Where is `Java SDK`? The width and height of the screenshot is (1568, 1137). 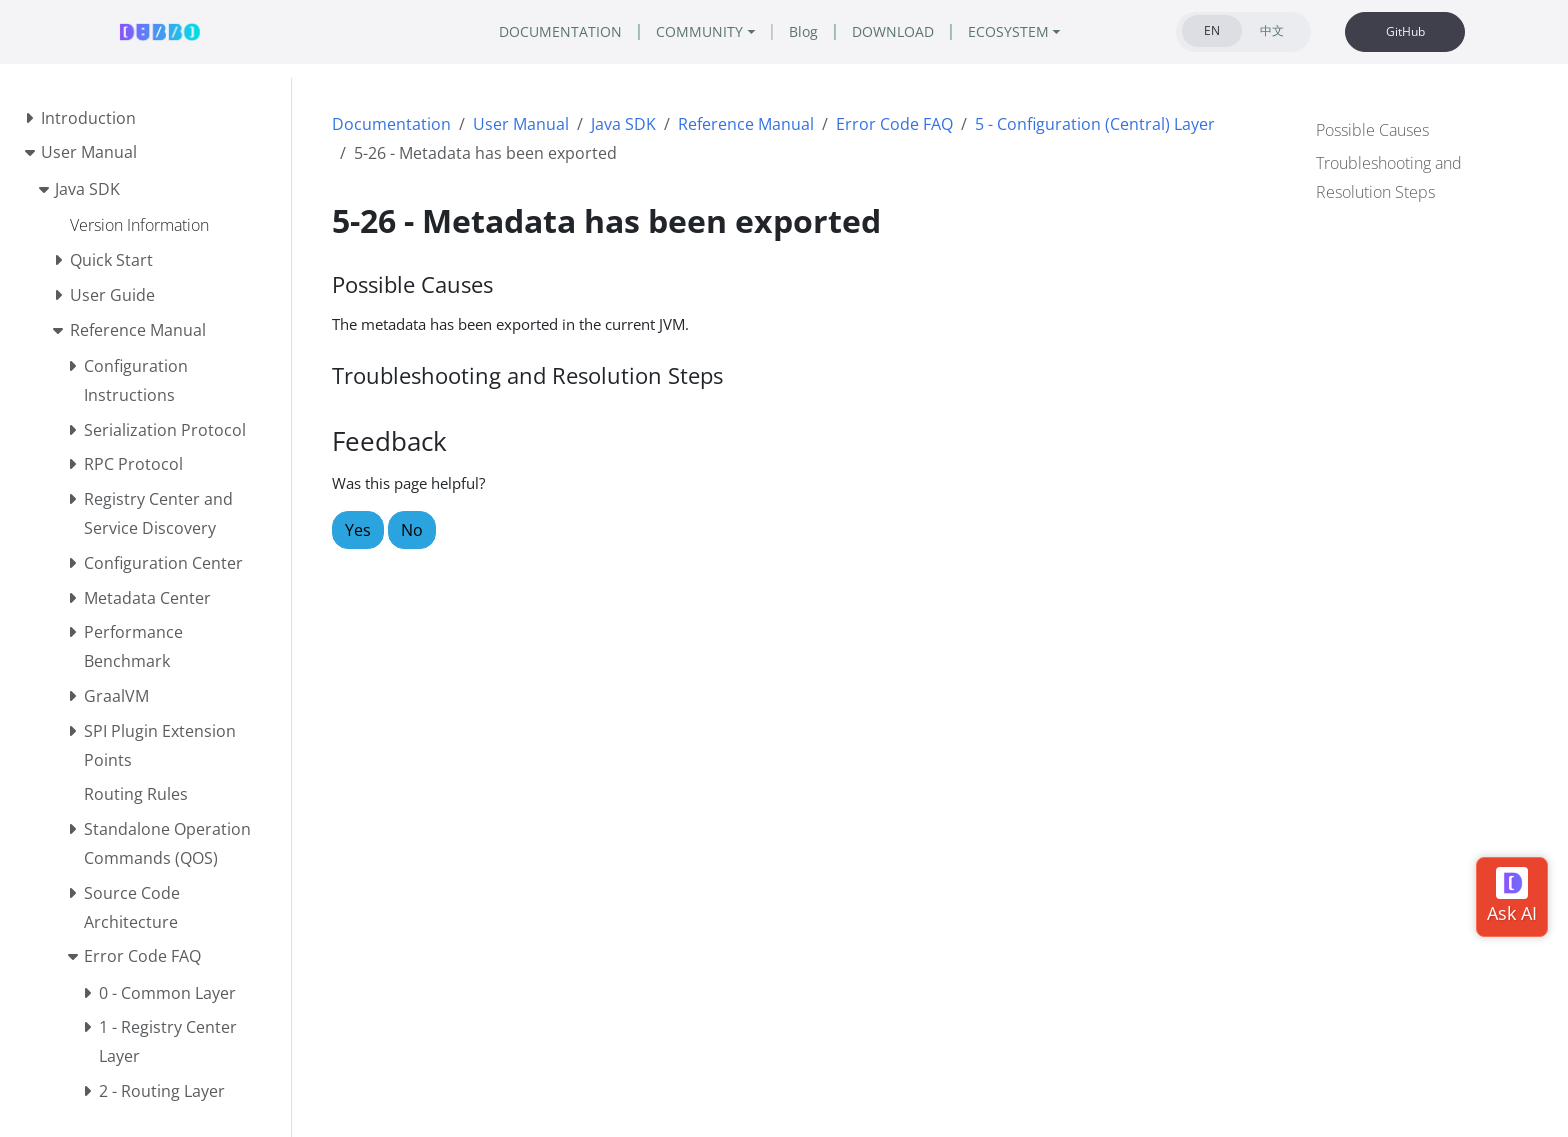 Java SDK is located at coordinates (623, 124).